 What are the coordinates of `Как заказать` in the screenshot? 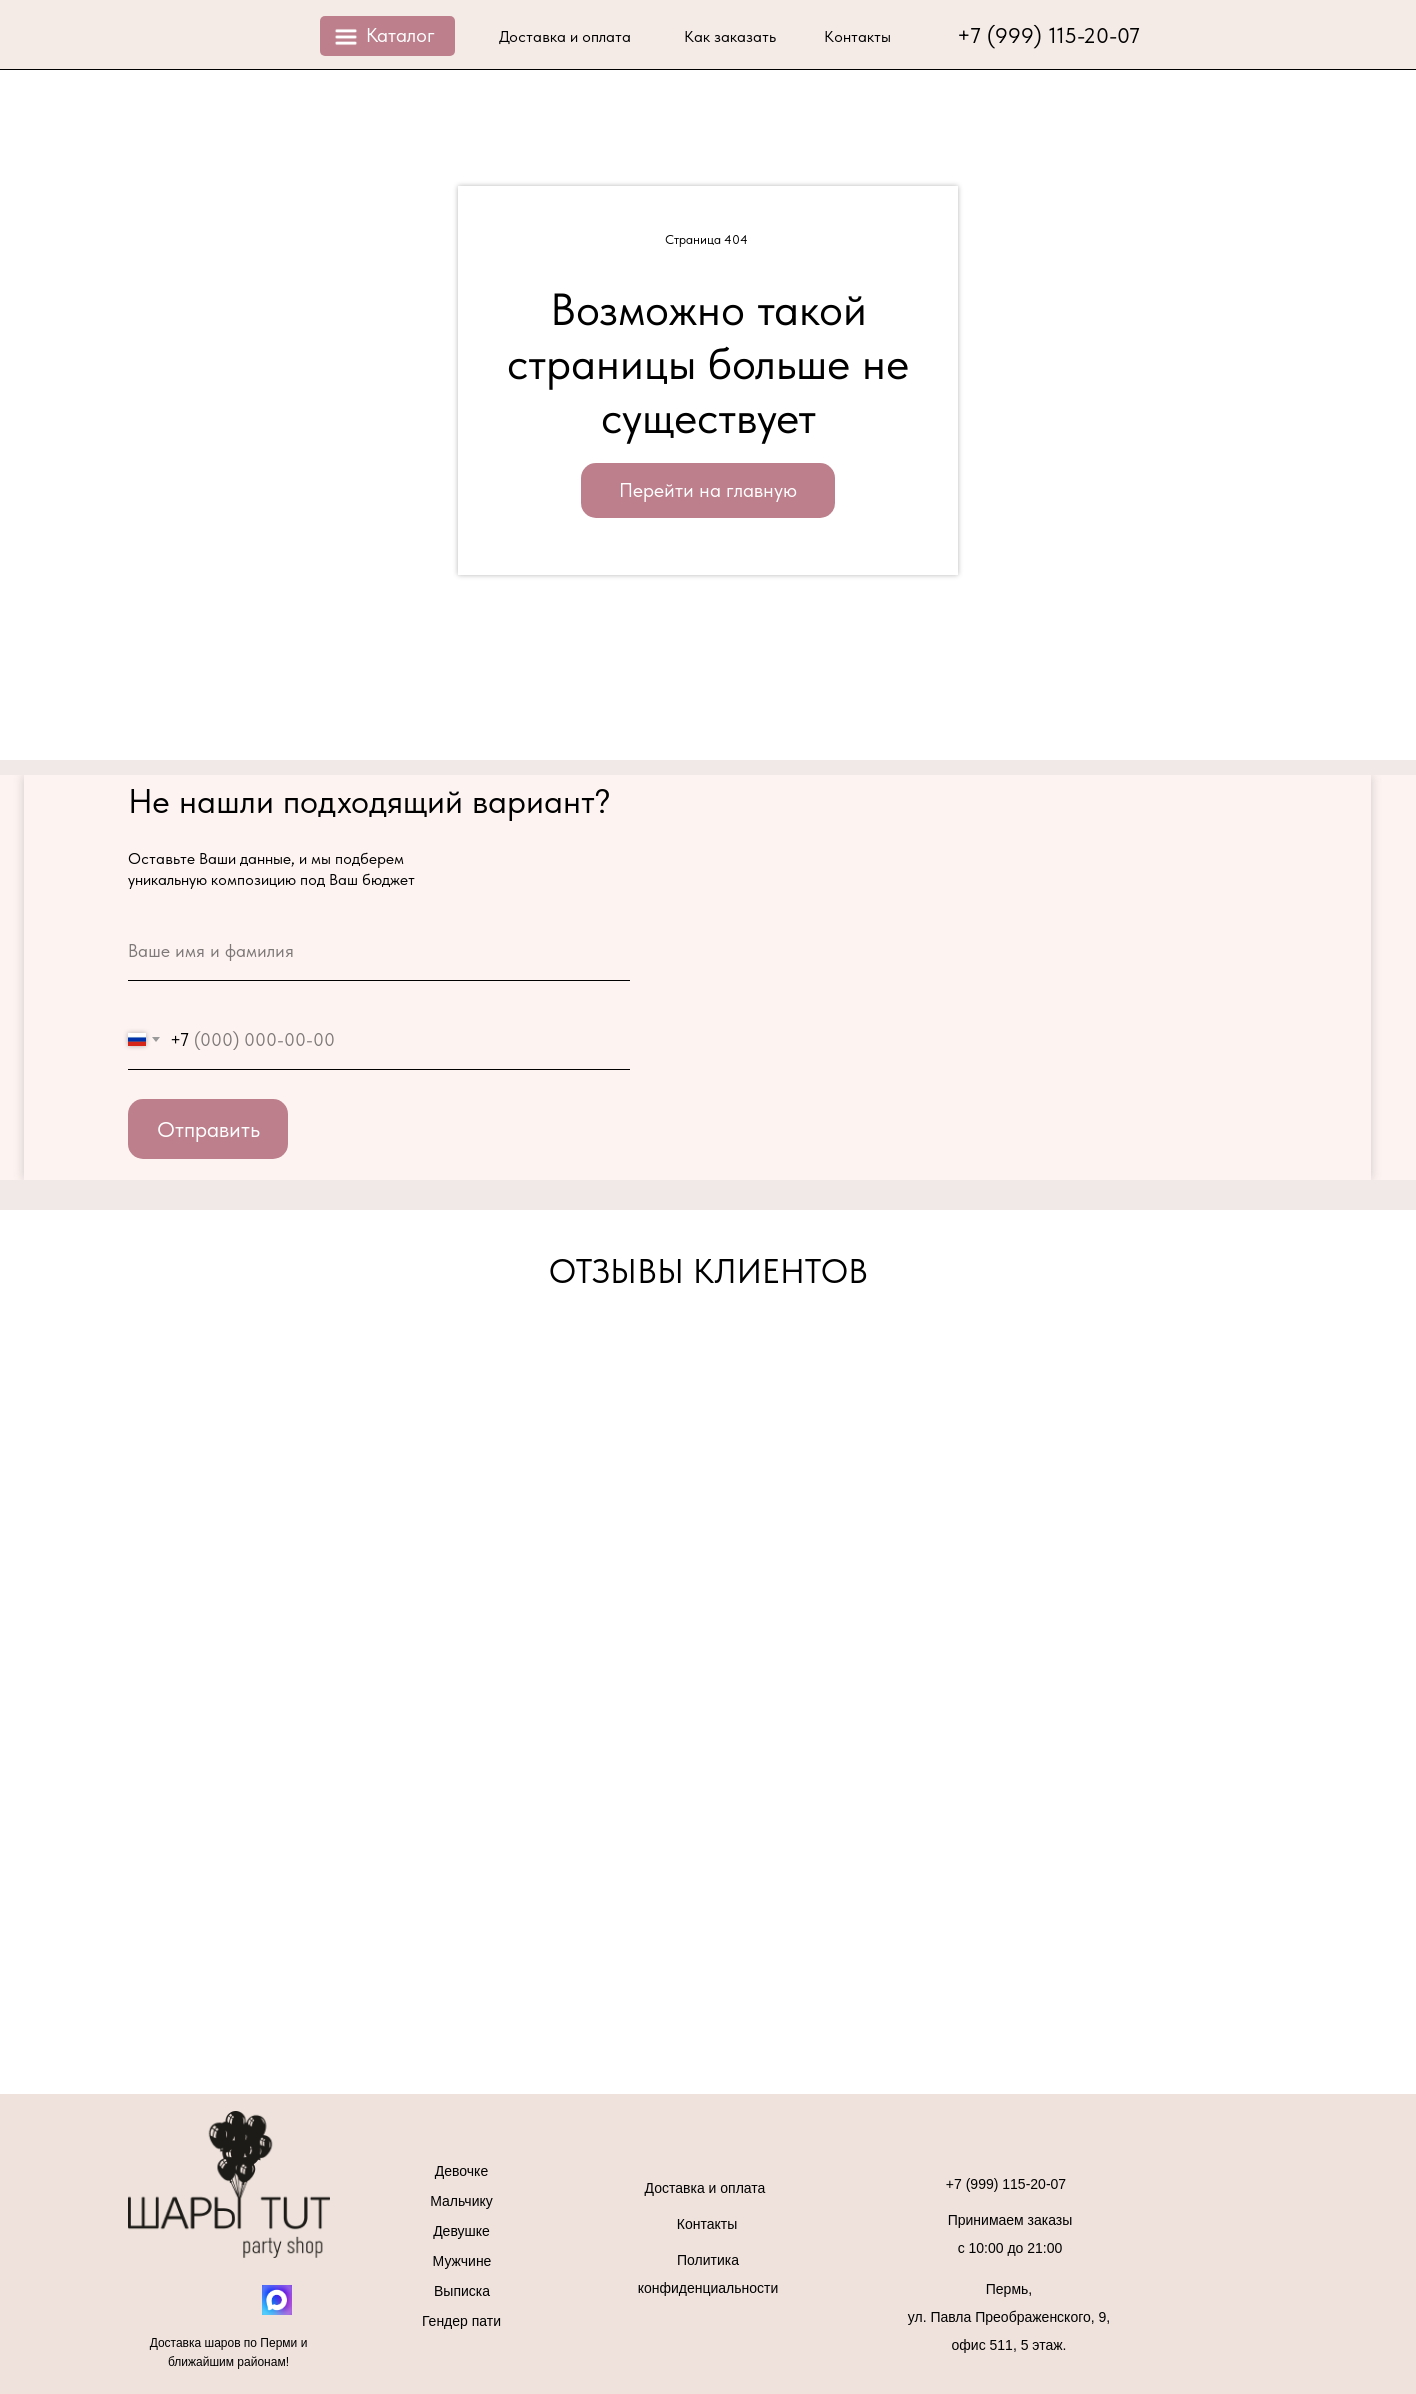 It's located at (730, 36).